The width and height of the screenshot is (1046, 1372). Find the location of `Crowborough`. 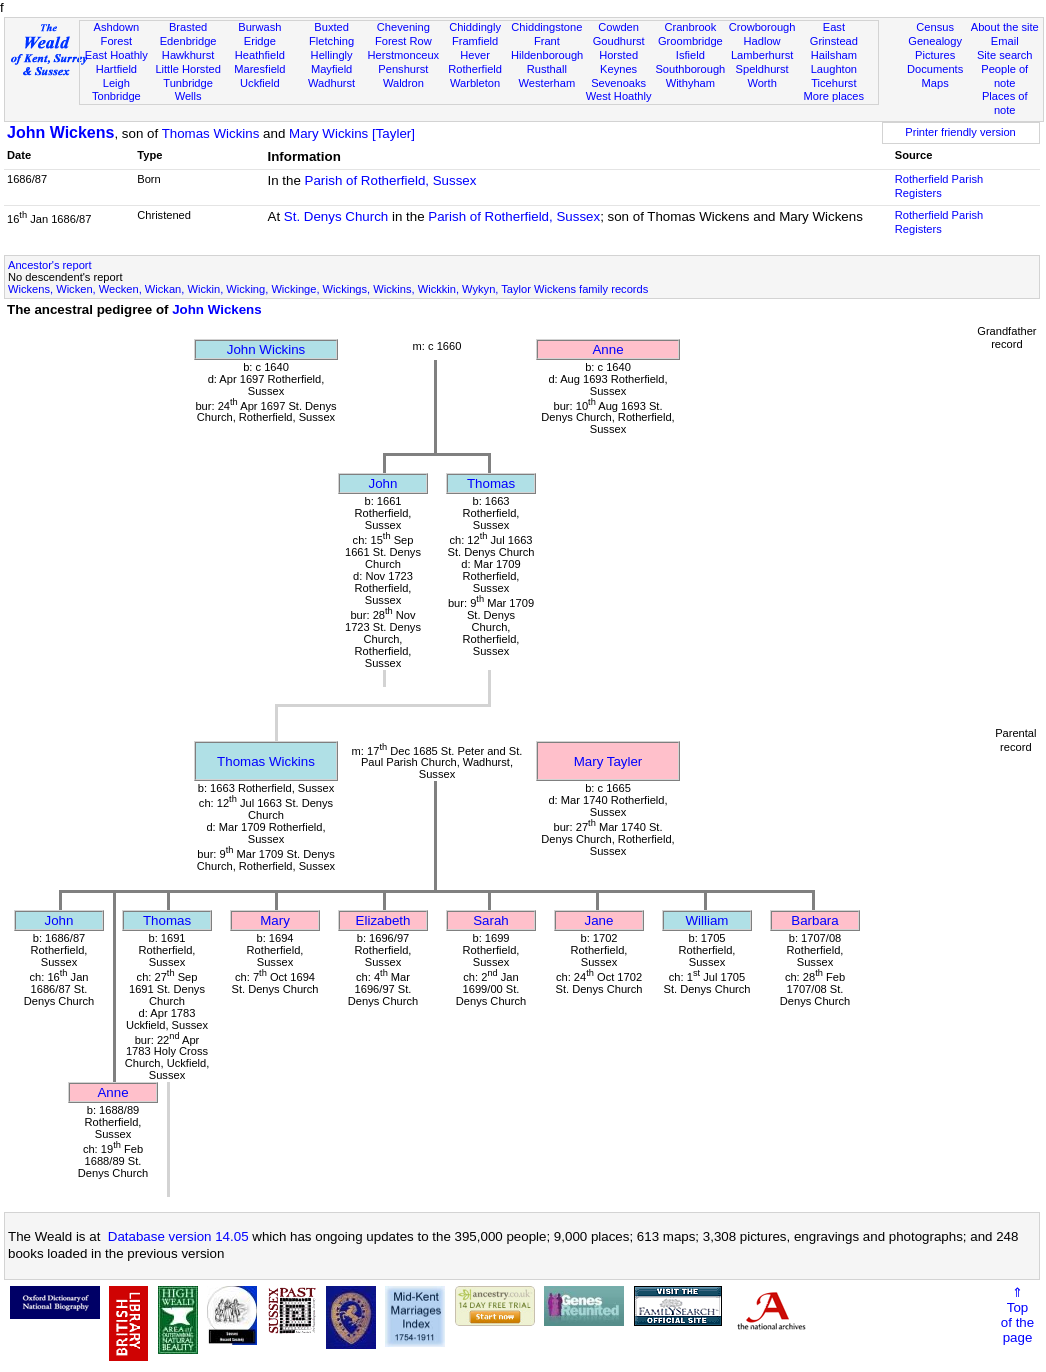

Crowborough is located at coordinates (762, 27).